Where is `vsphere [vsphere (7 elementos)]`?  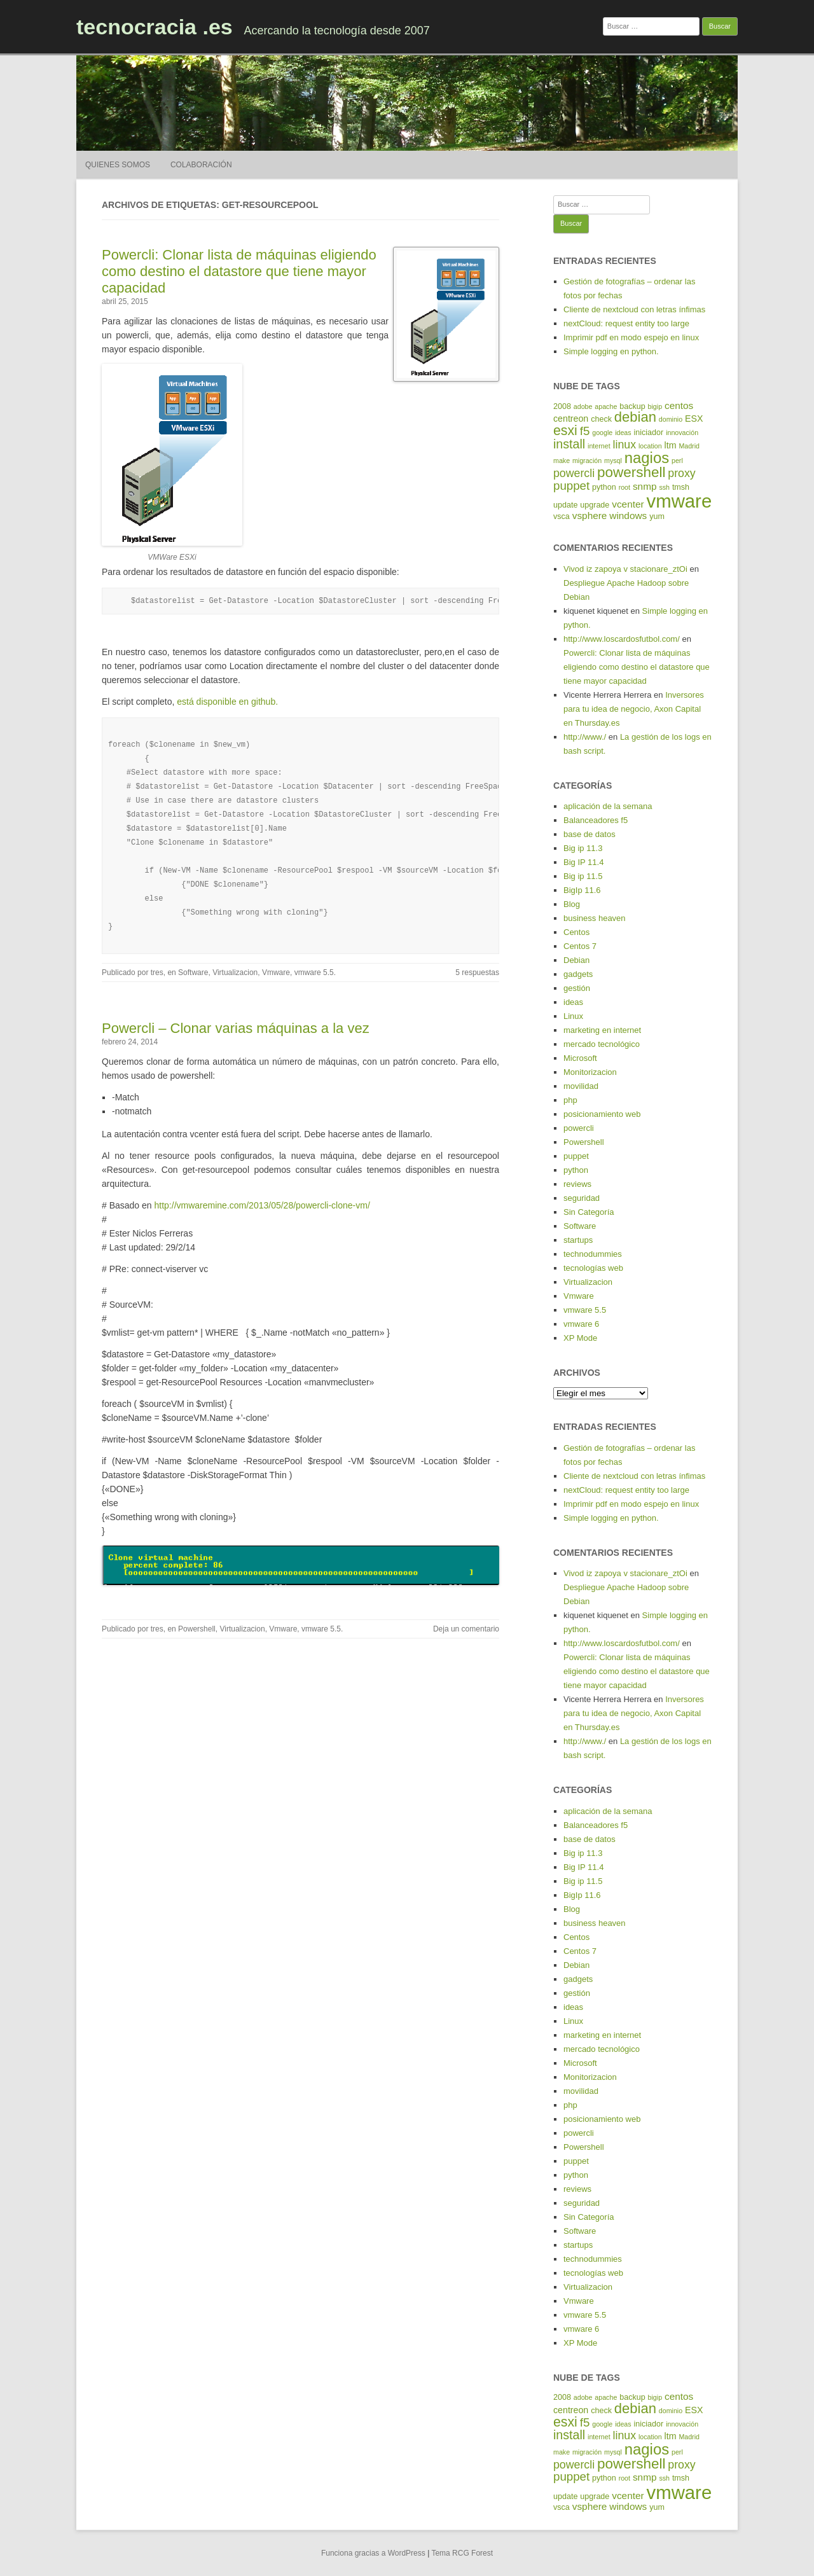 vsphere [vsphere (7 elementos)] is located at coordinates (589, 515).